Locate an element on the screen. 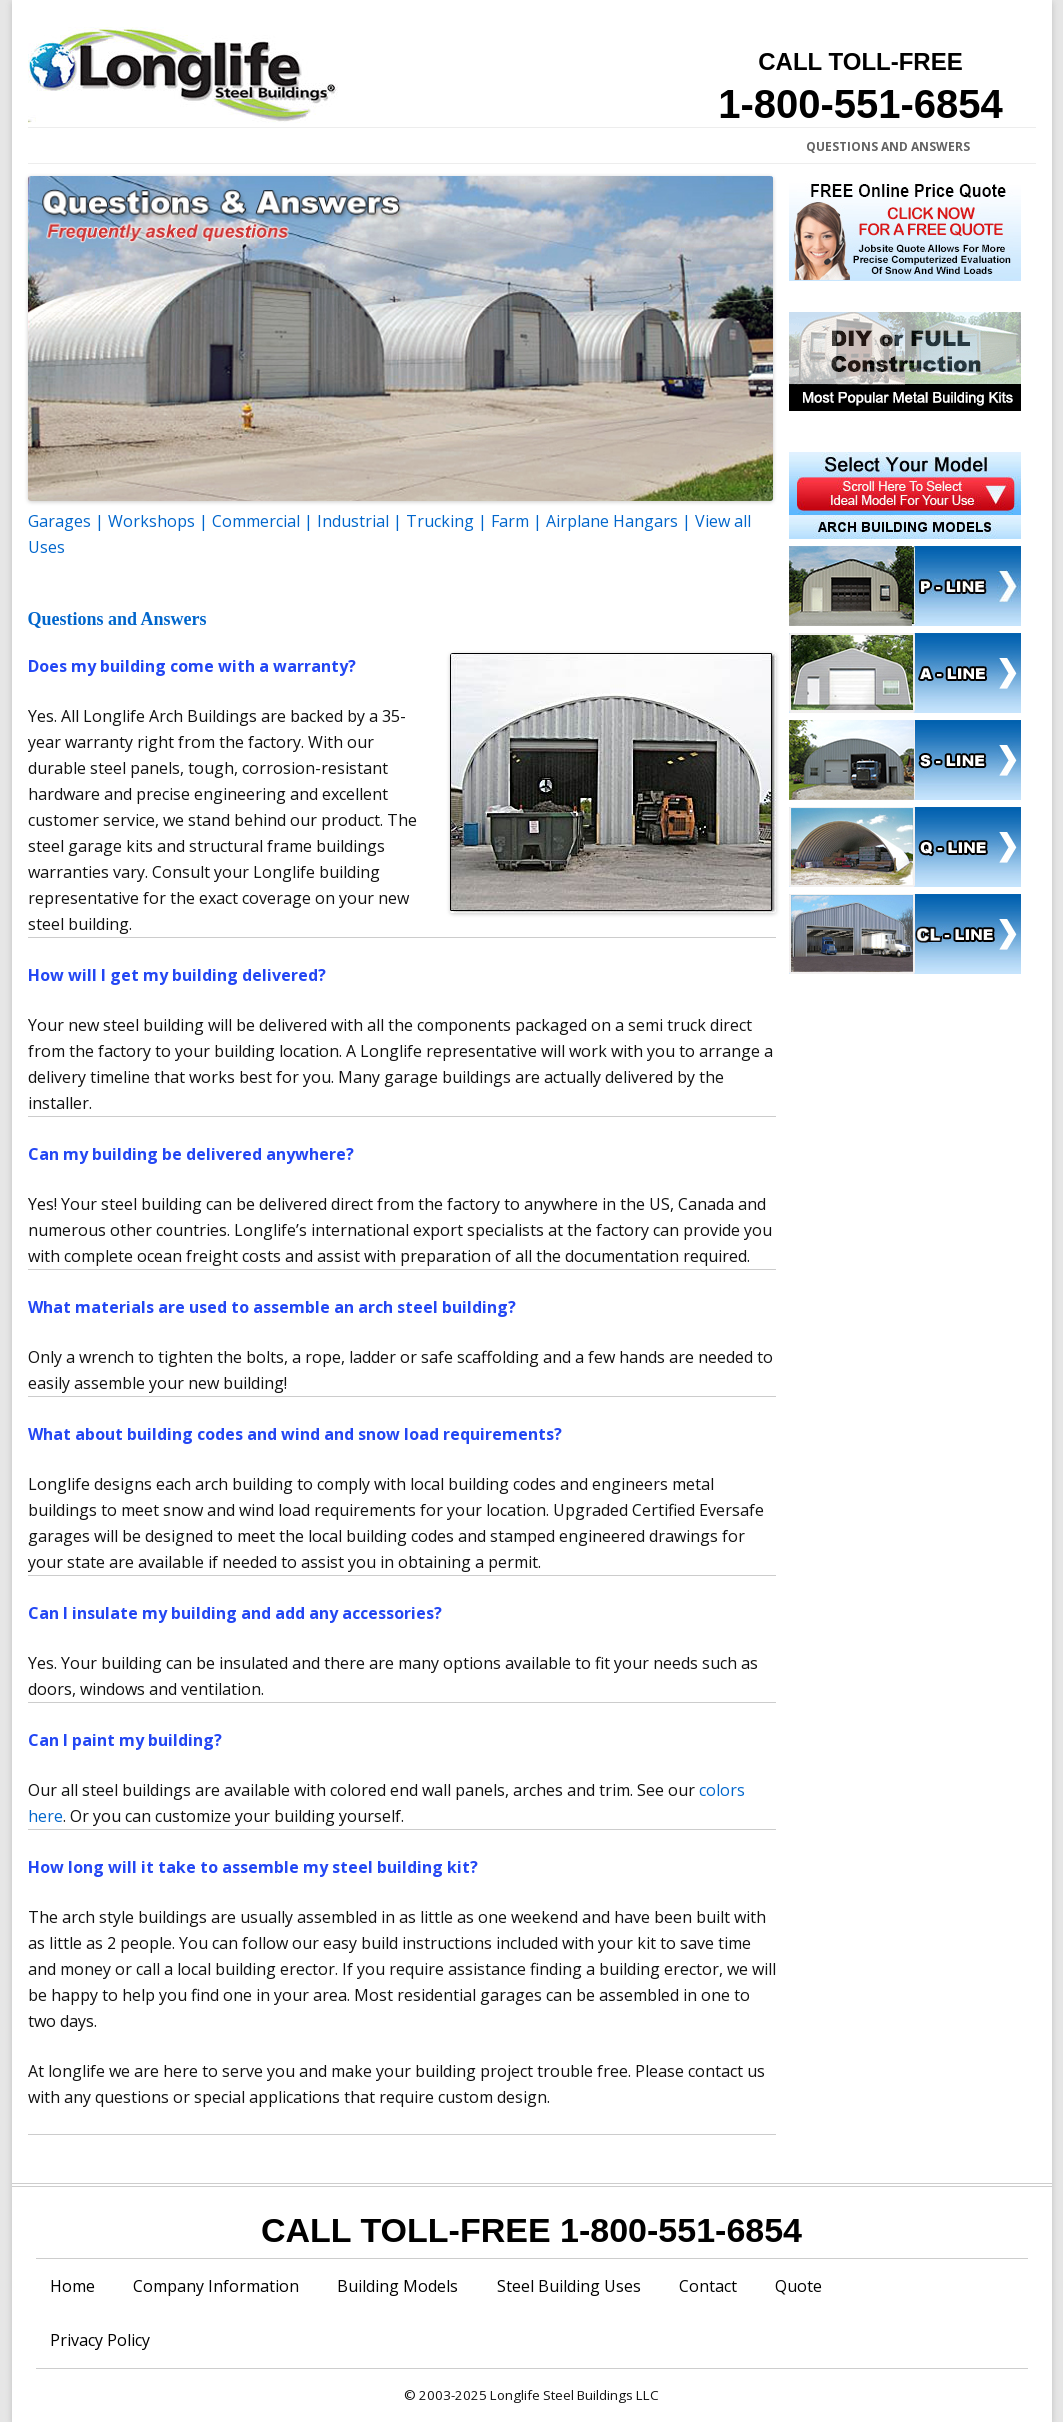 The image size is (1063, 2422). Commercial is located at coordinates (256, 521).